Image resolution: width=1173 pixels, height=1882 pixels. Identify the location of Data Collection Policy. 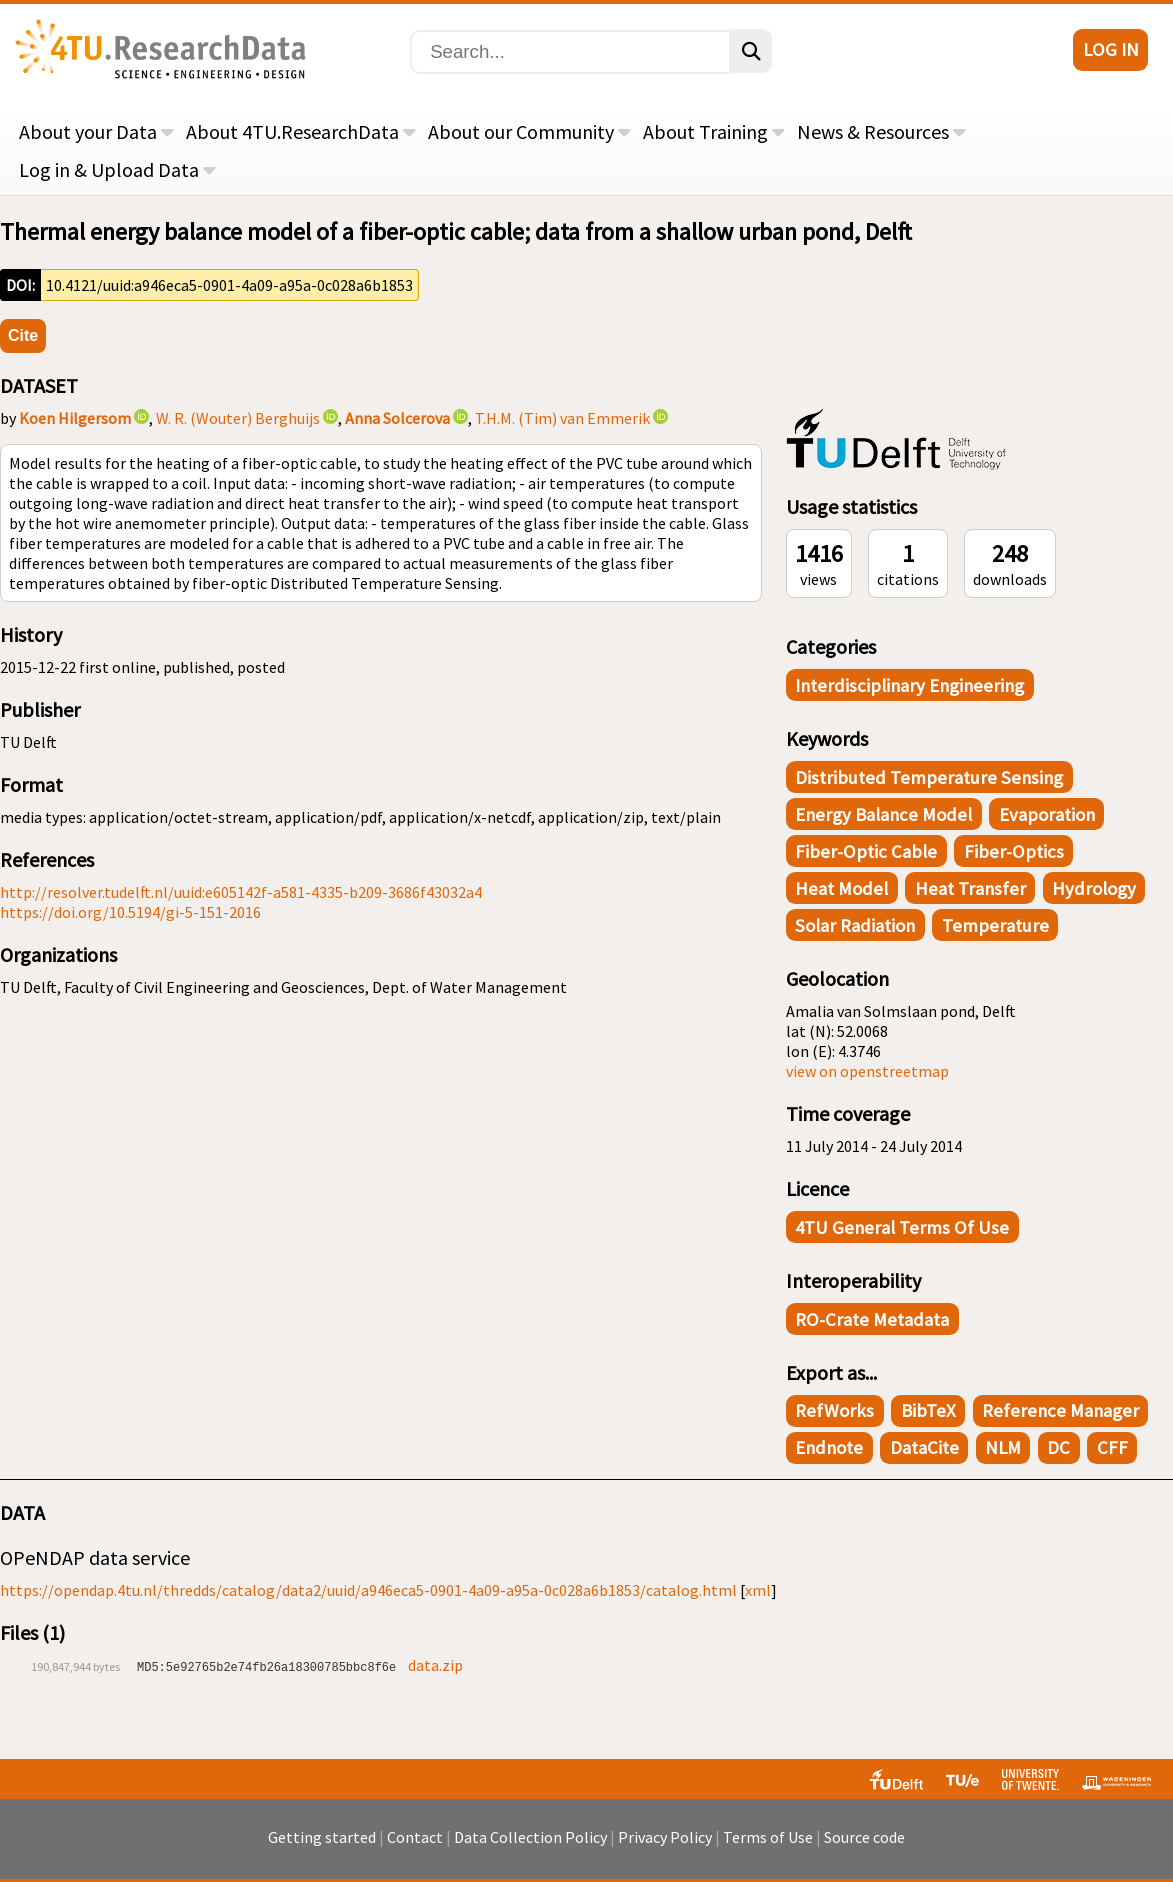
(530, 1837).